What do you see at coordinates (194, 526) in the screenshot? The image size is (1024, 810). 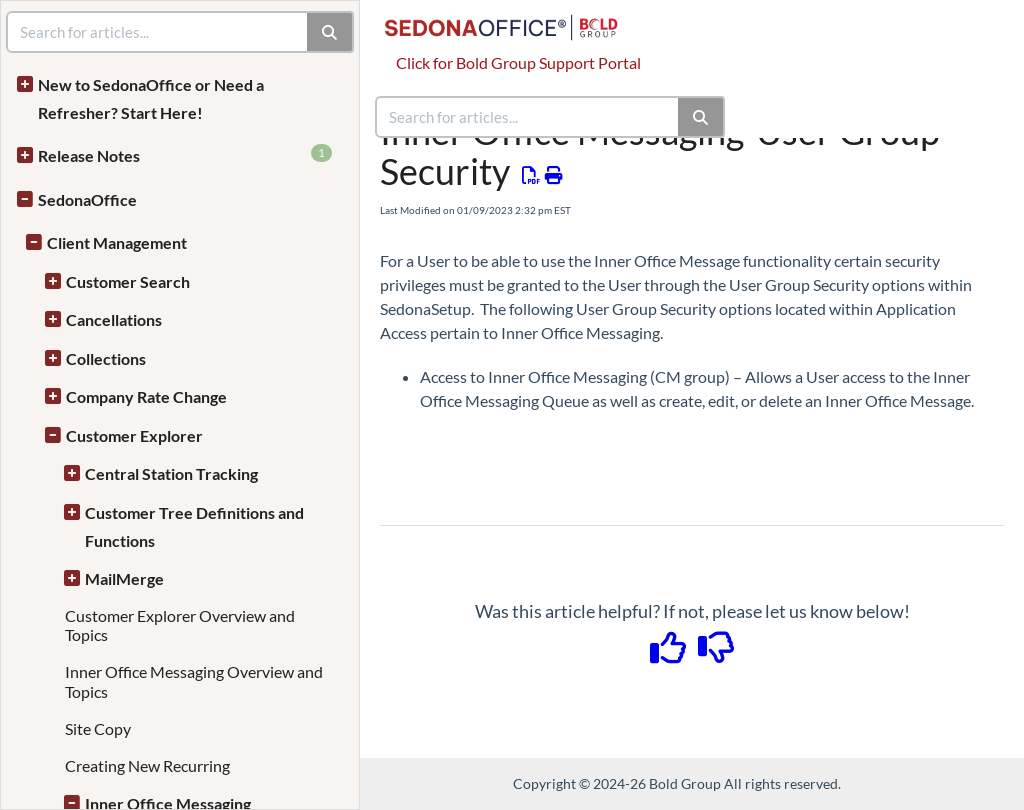 I see `Customer Tree Definitions and Functions` at bounding box center [194, 526].